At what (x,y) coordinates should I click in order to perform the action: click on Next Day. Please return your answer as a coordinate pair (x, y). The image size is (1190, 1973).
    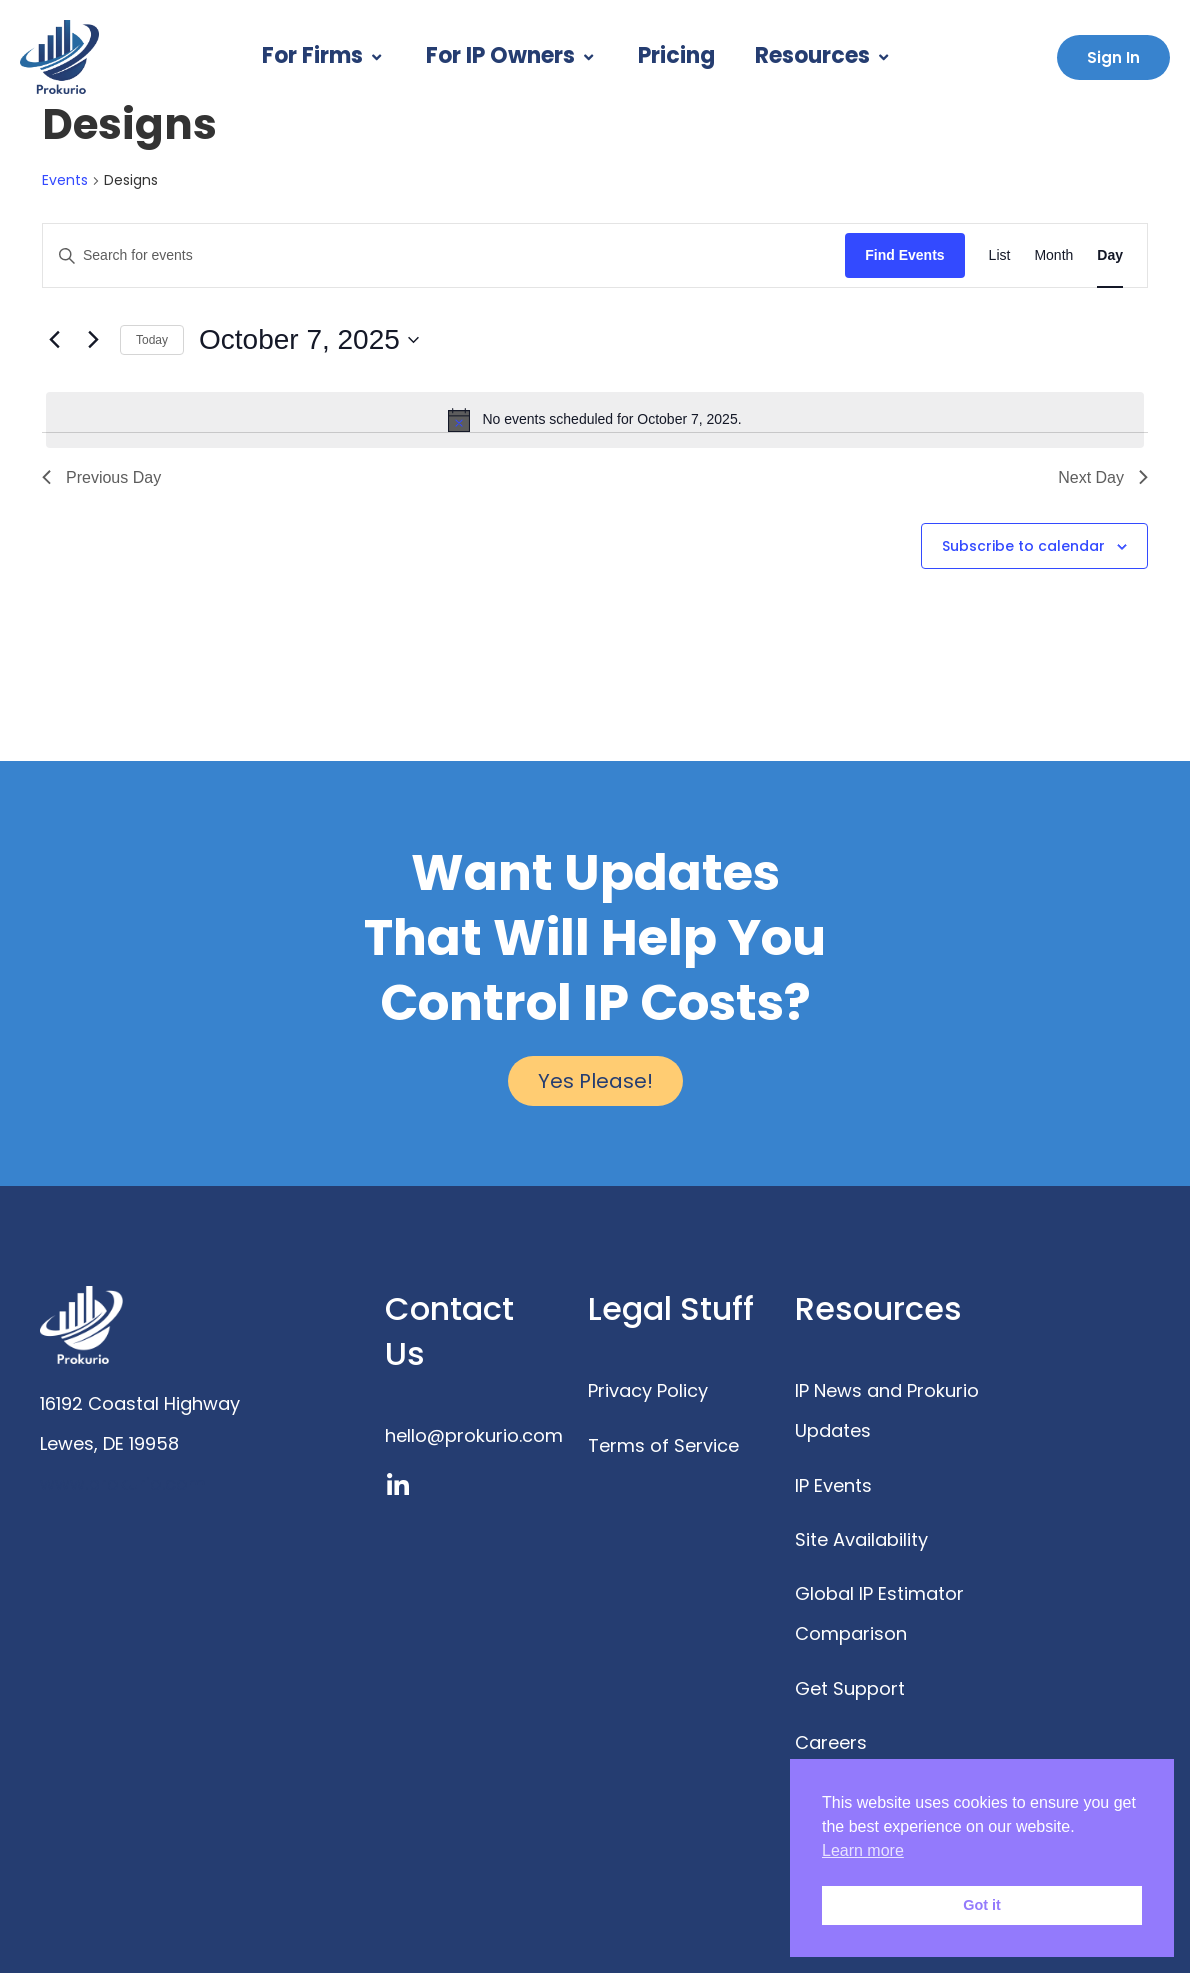
    Looking at the image, I should click on (1103, 477).